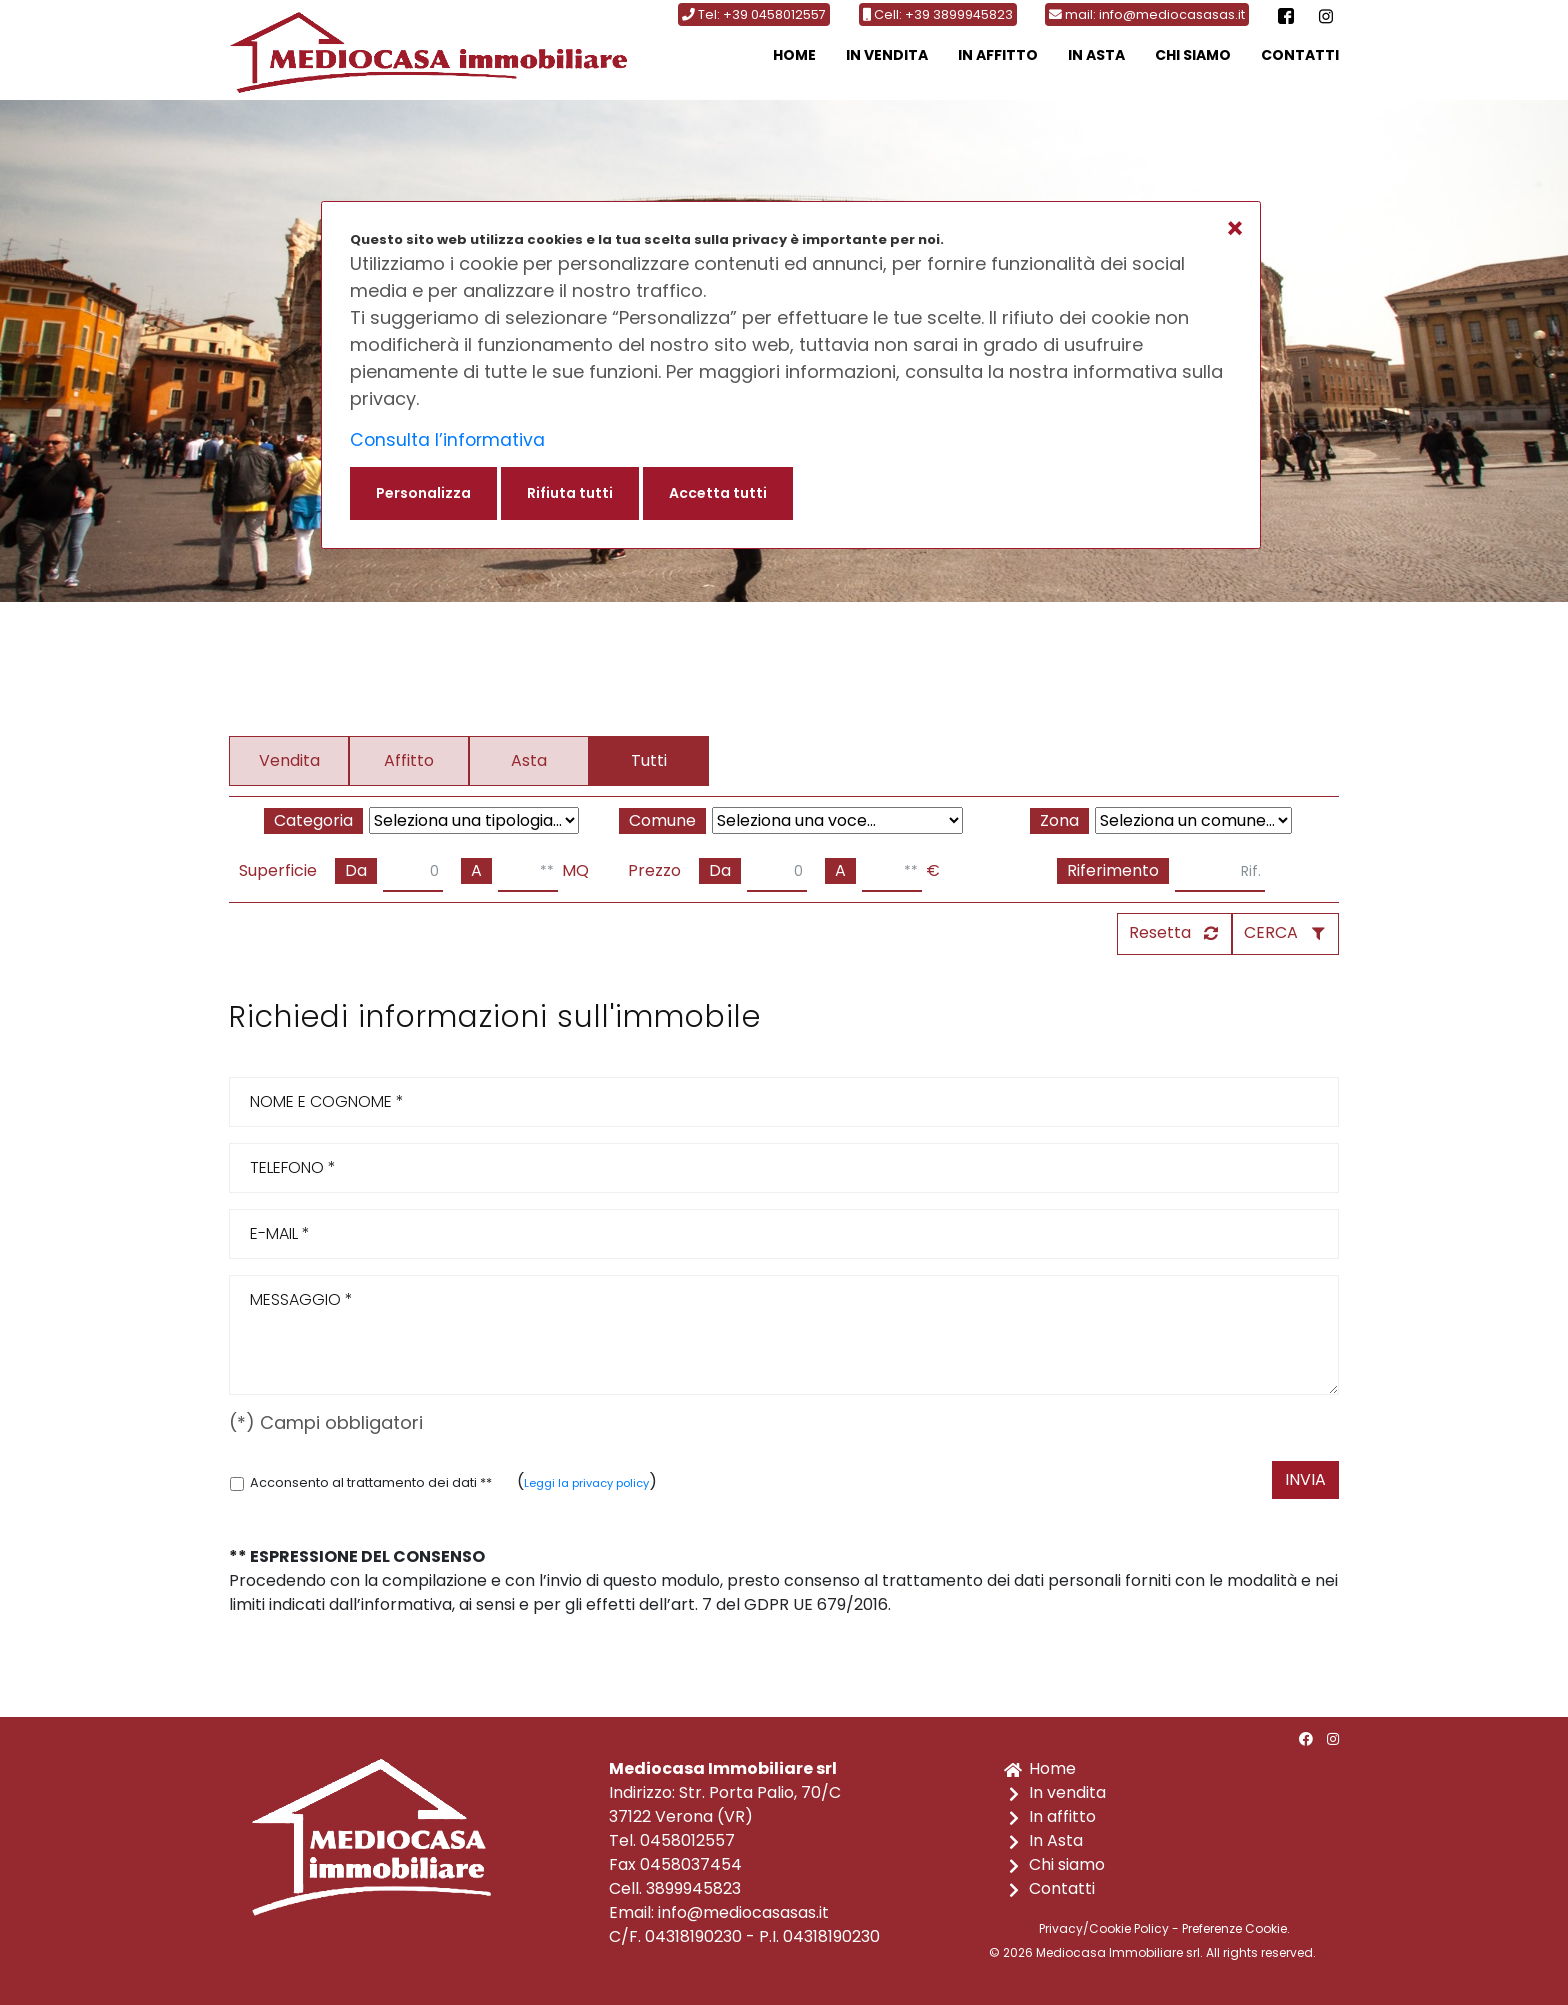  Describe the element at coordinates (1193, 55) in the screenshot. I see `Chi siamo` at that location.